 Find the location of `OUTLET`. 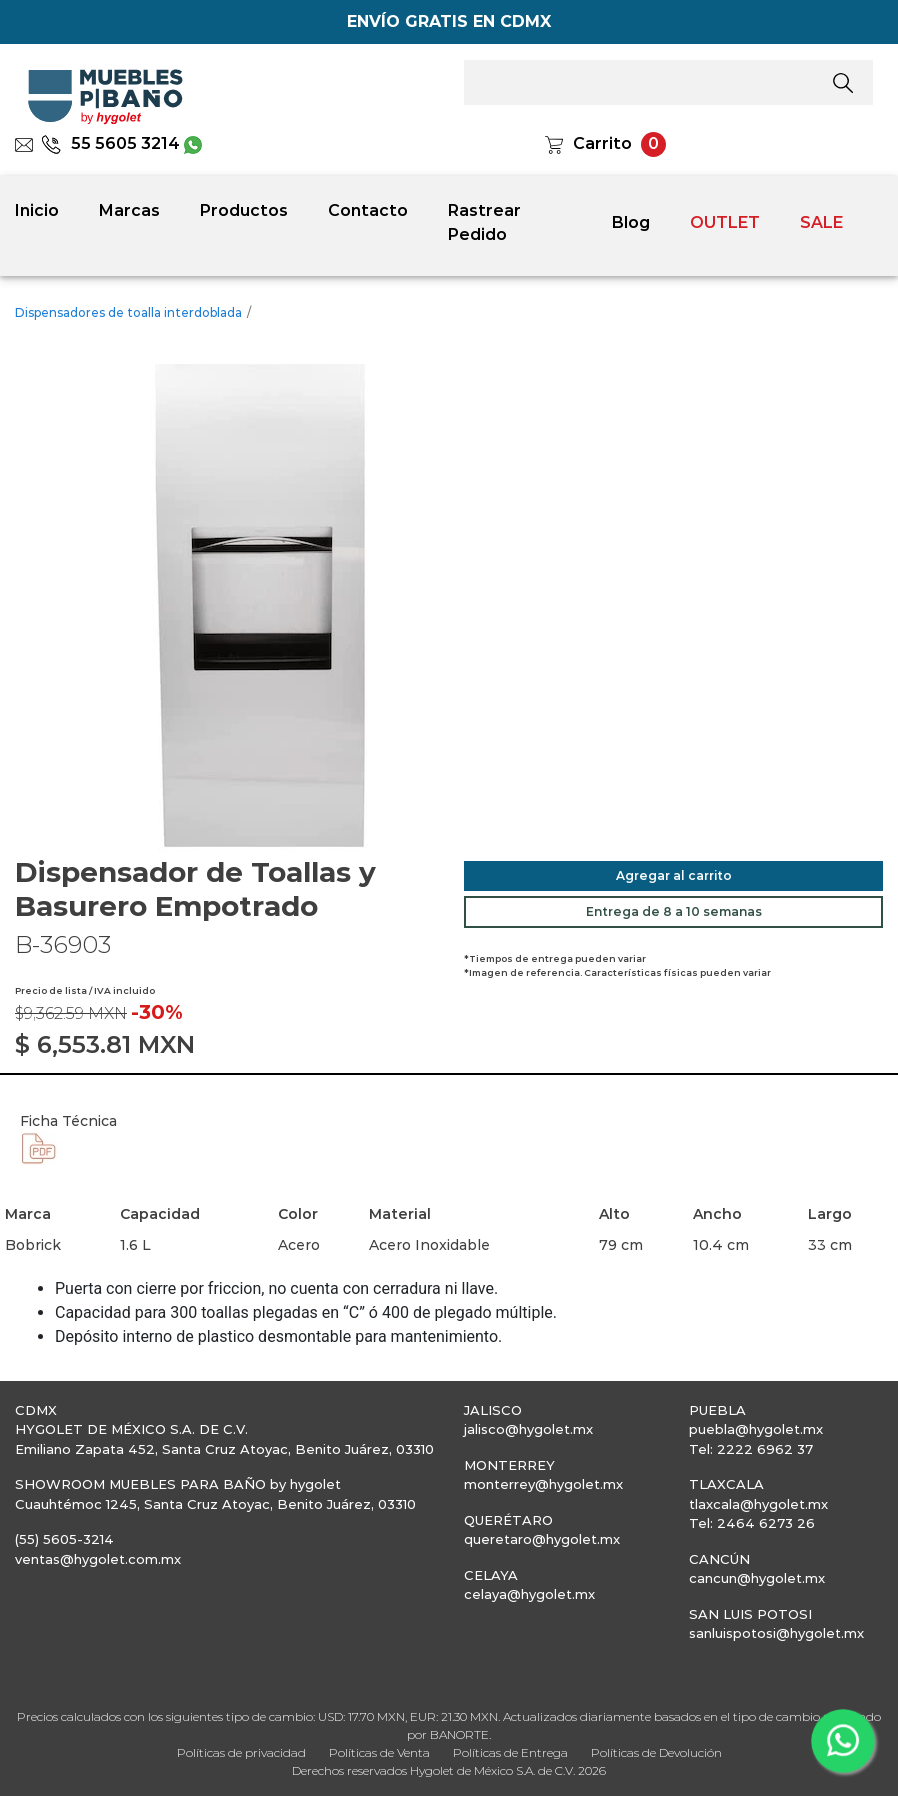

OUTLET is located at coordinates (725, 222).